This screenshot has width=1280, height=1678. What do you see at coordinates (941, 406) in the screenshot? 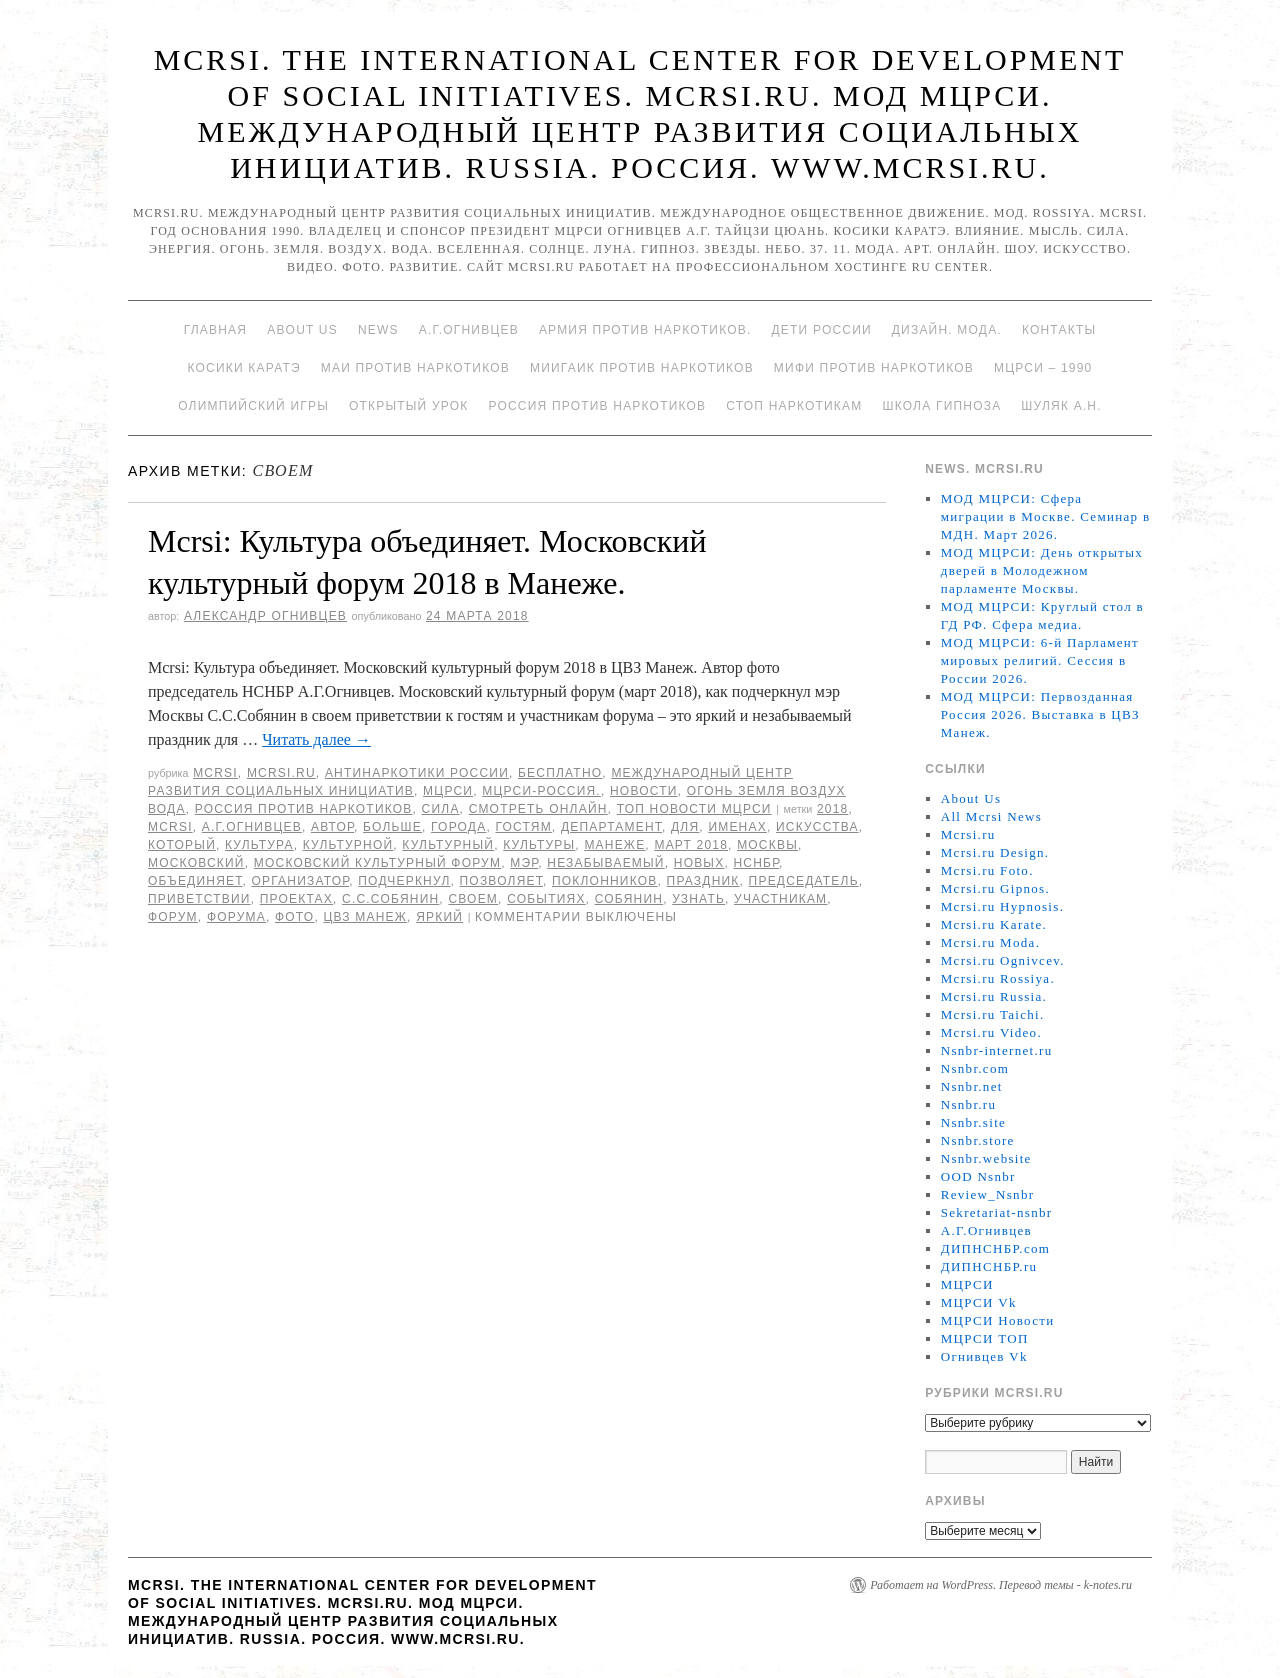
I see `Школа гипноза` at bounding box center [941, 406].